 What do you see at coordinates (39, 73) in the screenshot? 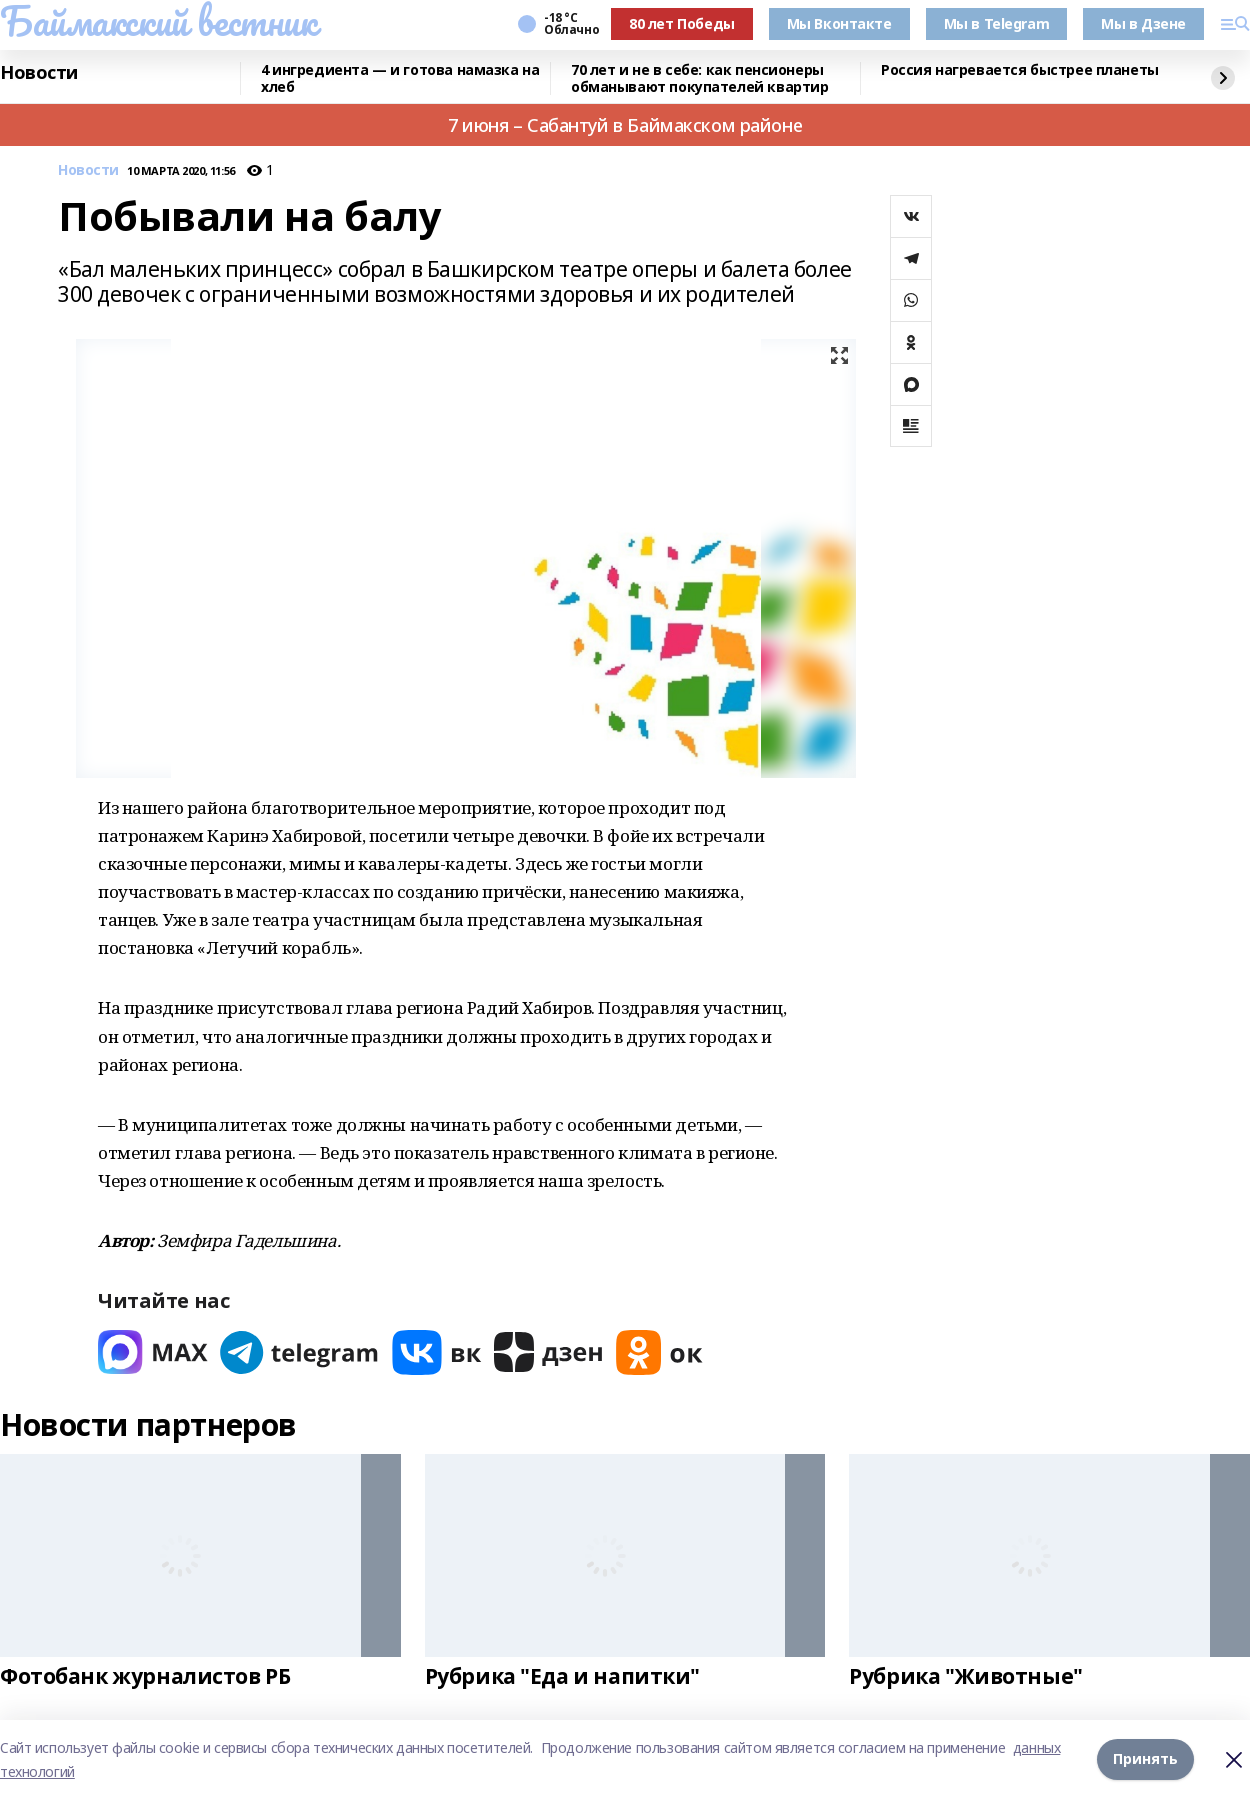
I see `Новости` at bounding box center [39, 73].